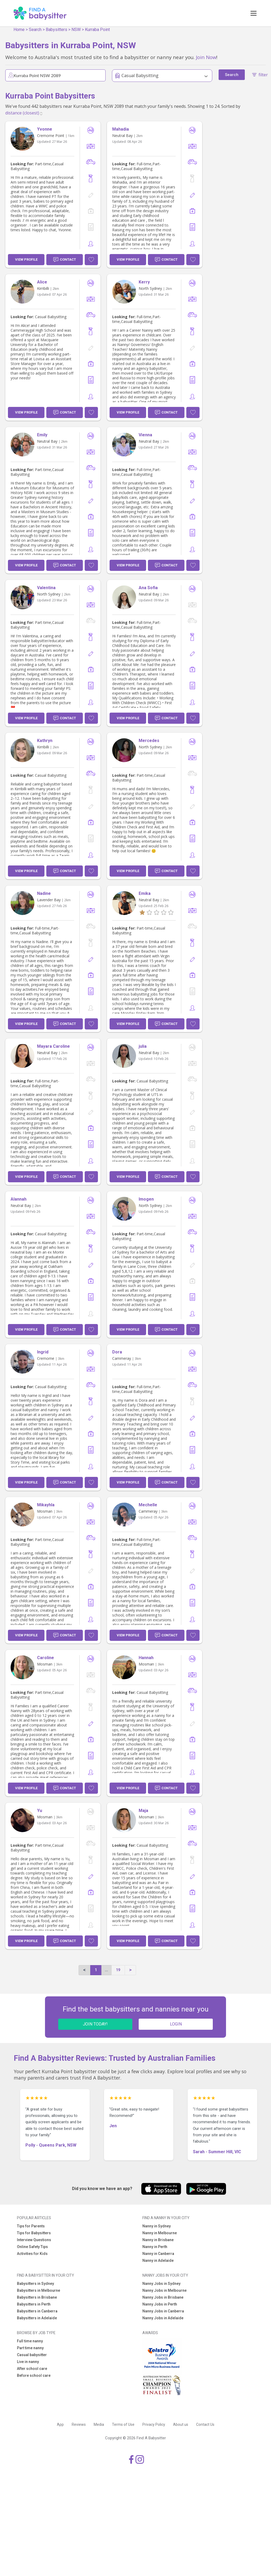 This screenshot has width=271, height=2576. Describe the element at coordinates (38, 2290) in the screenshot. I see `Babysitters in Melbourne` at that location.